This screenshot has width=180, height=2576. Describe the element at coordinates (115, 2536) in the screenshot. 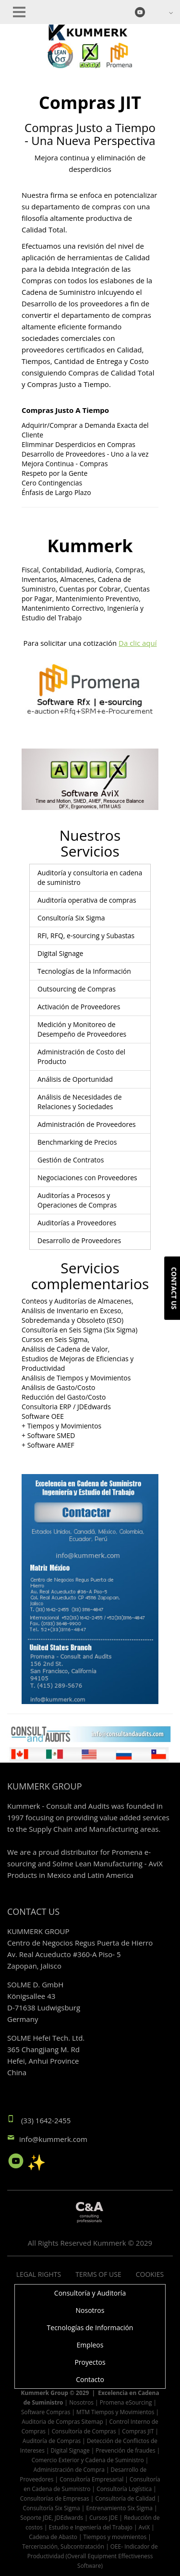

I see `Tiempos y movimientos` at that location.